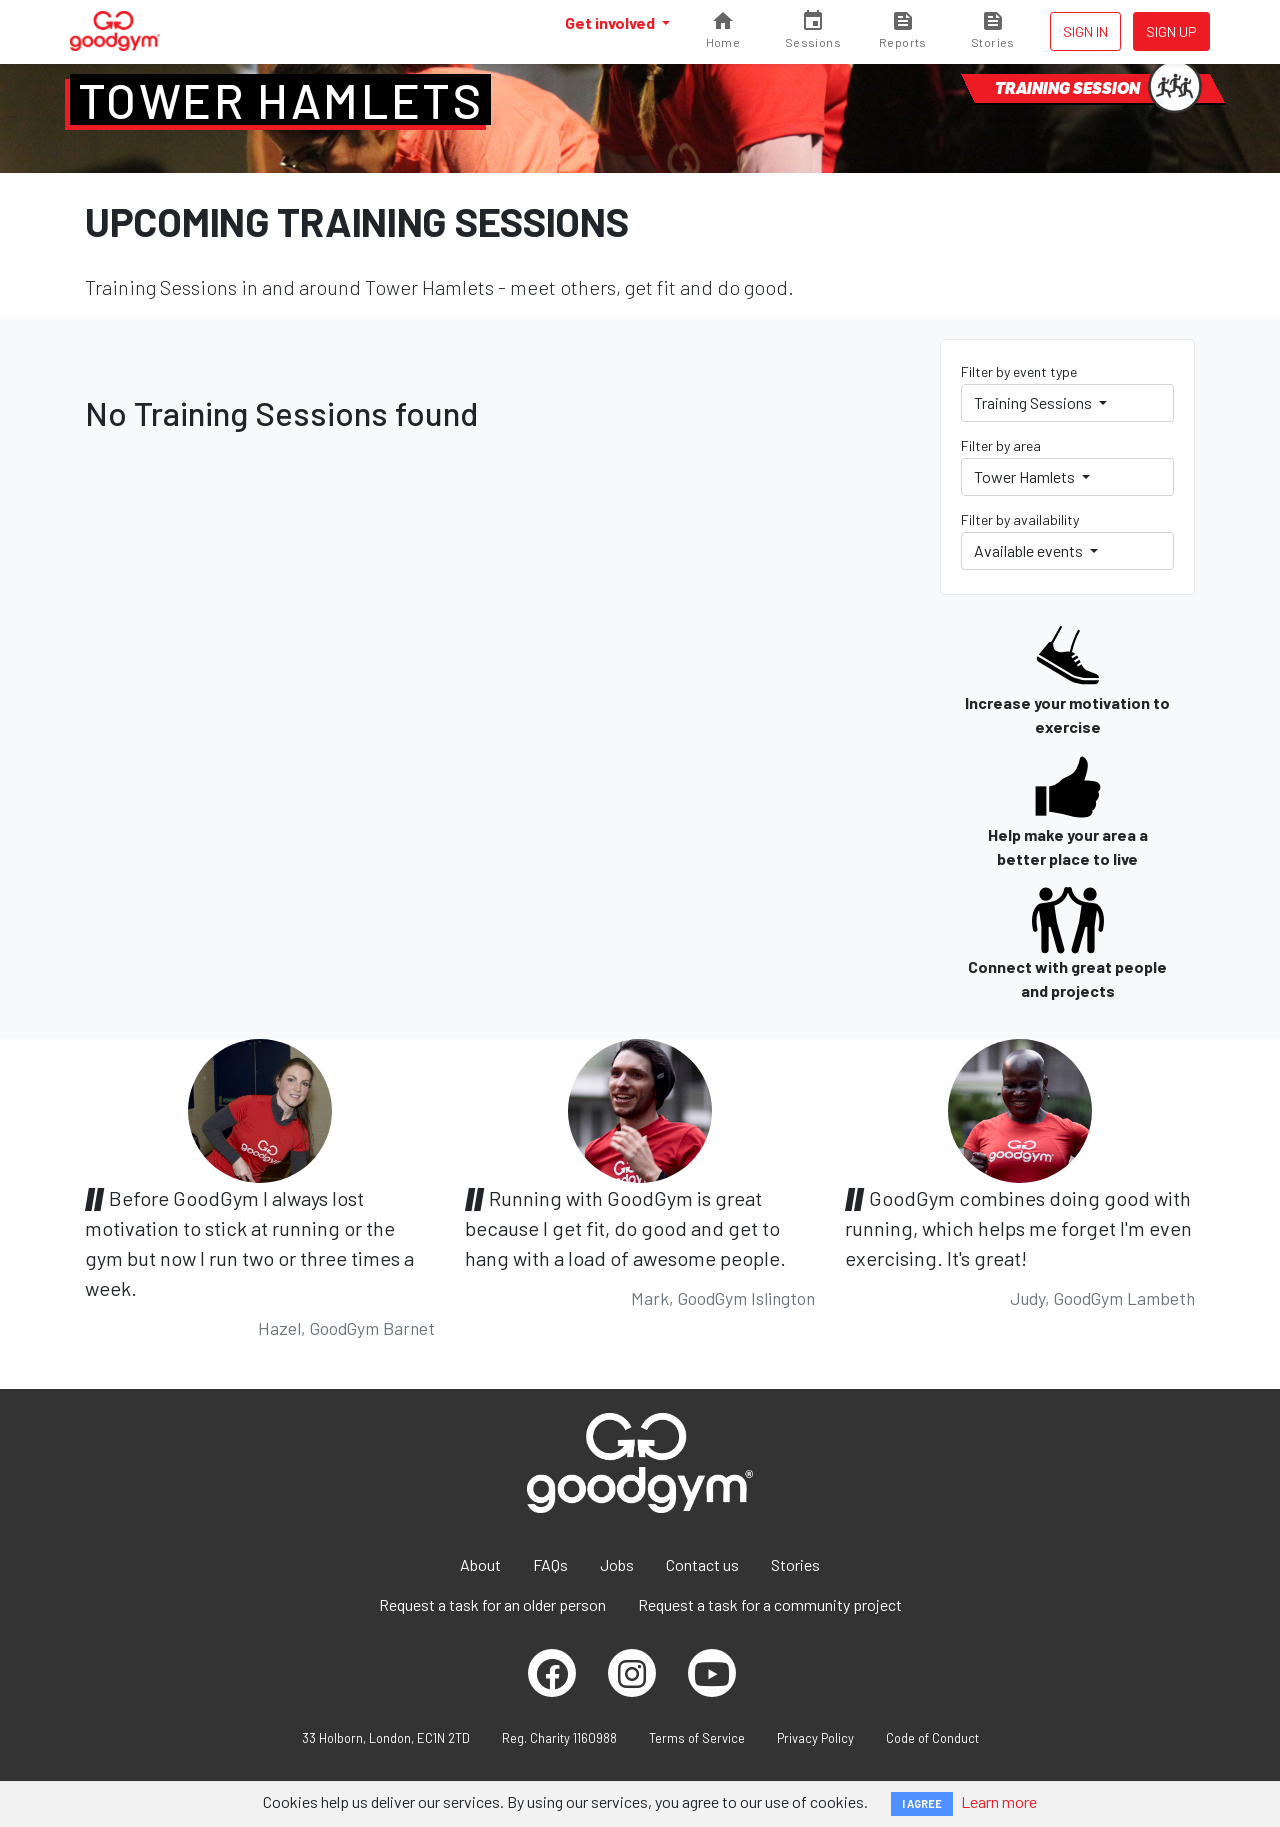 This screenshot has height=1827, width=1280. What do you see at coordinates (1034, 402) in the screenshot?
I see `Training Sessions` at bounding box center [1034, 402].